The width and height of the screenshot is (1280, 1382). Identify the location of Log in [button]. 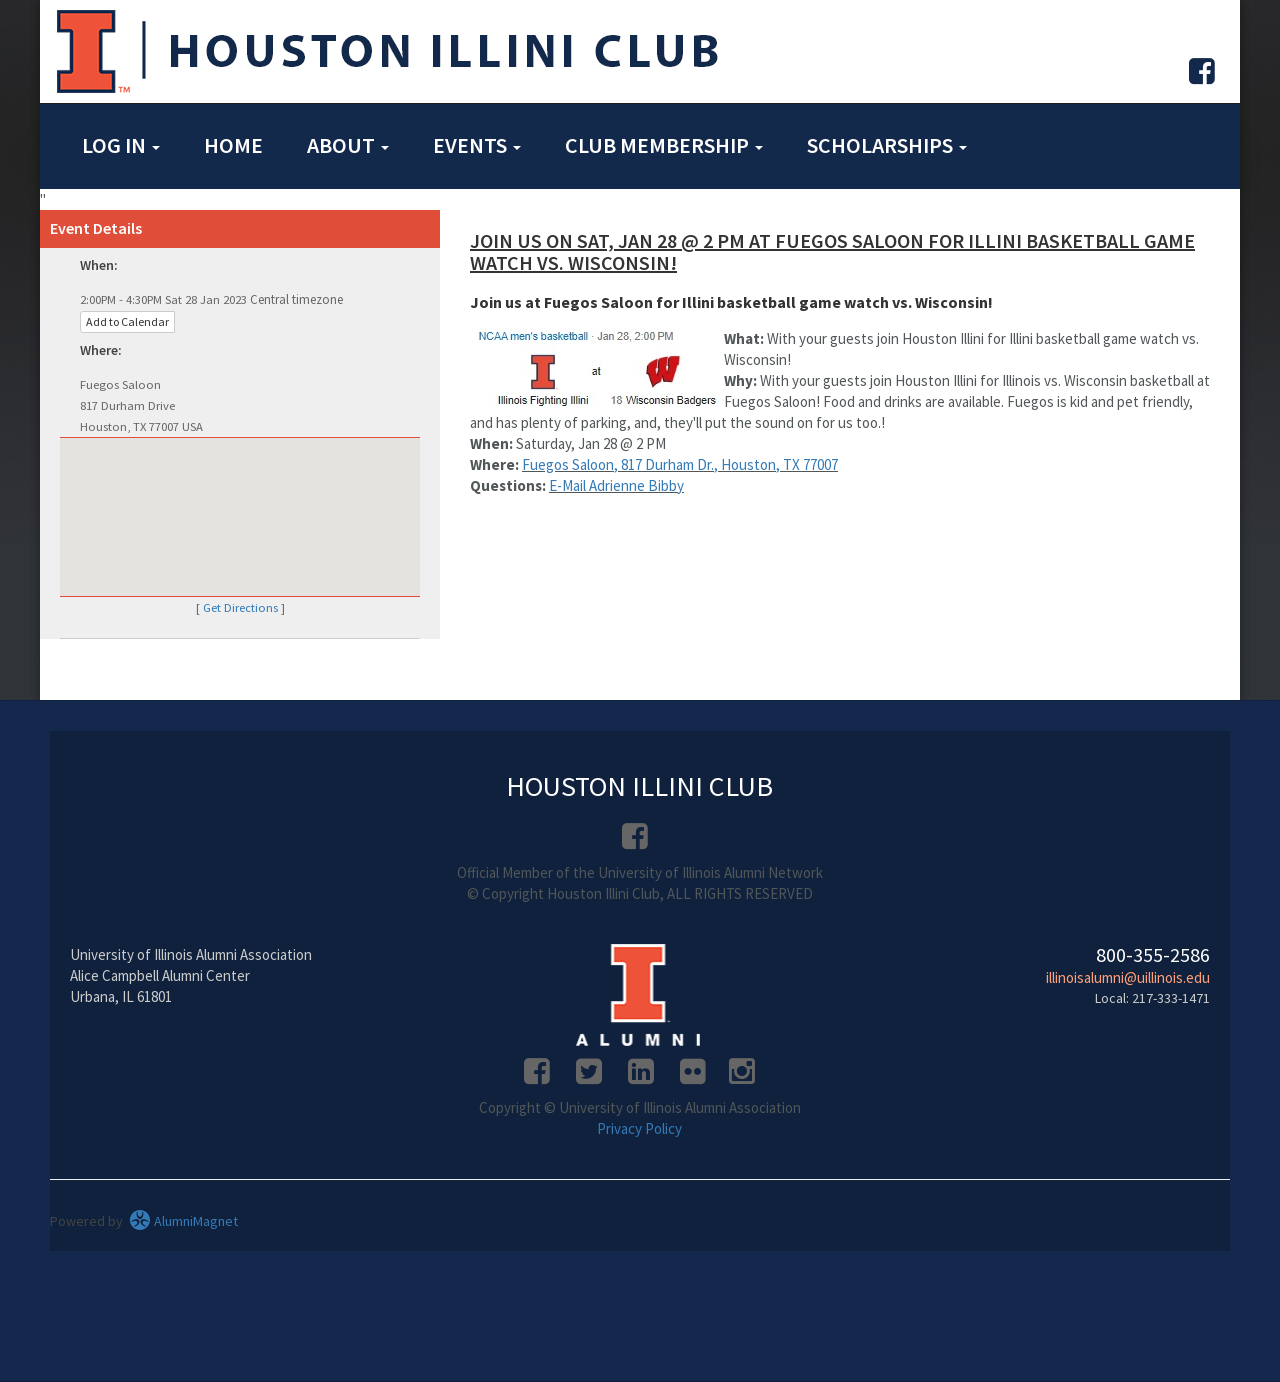
(121, 145).